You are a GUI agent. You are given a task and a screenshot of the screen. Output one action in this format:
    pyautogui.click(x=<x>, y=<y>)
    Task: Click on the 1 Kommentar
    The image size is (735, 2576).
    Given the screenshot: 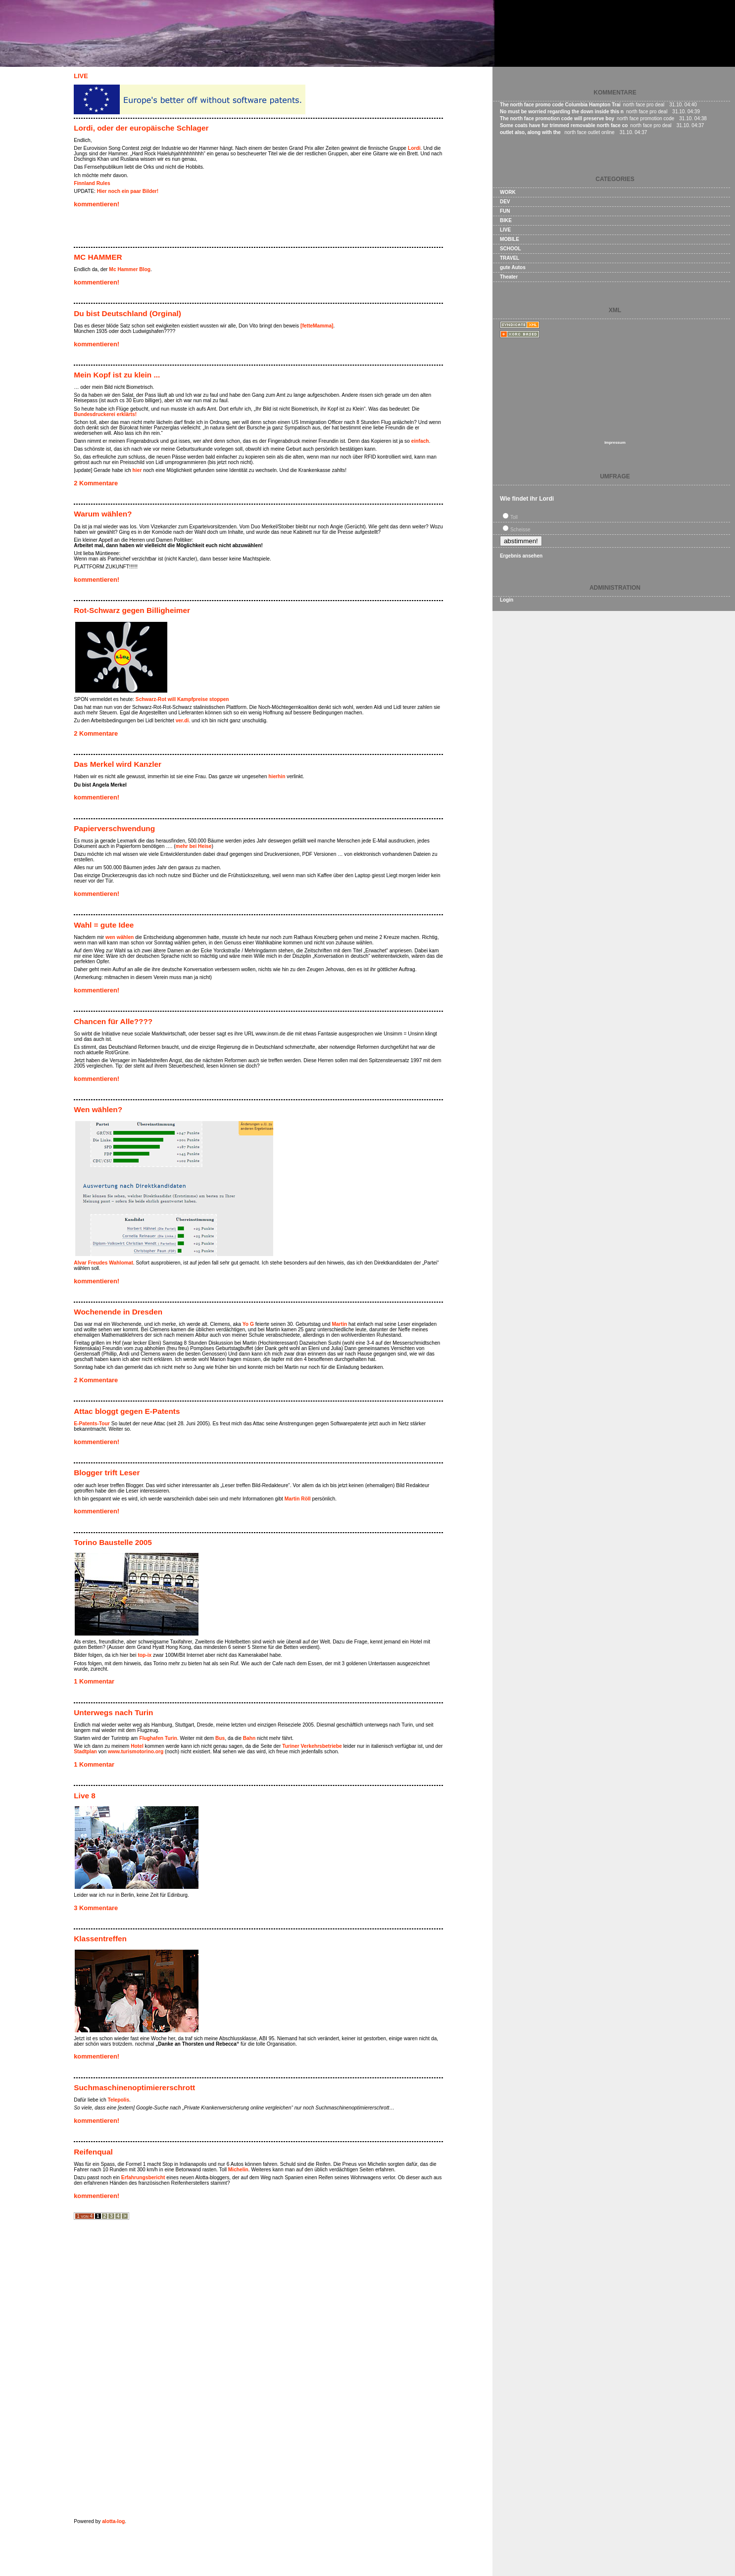 What is the action you would take?
    pyautogui.click(x=94, y=1681)
    